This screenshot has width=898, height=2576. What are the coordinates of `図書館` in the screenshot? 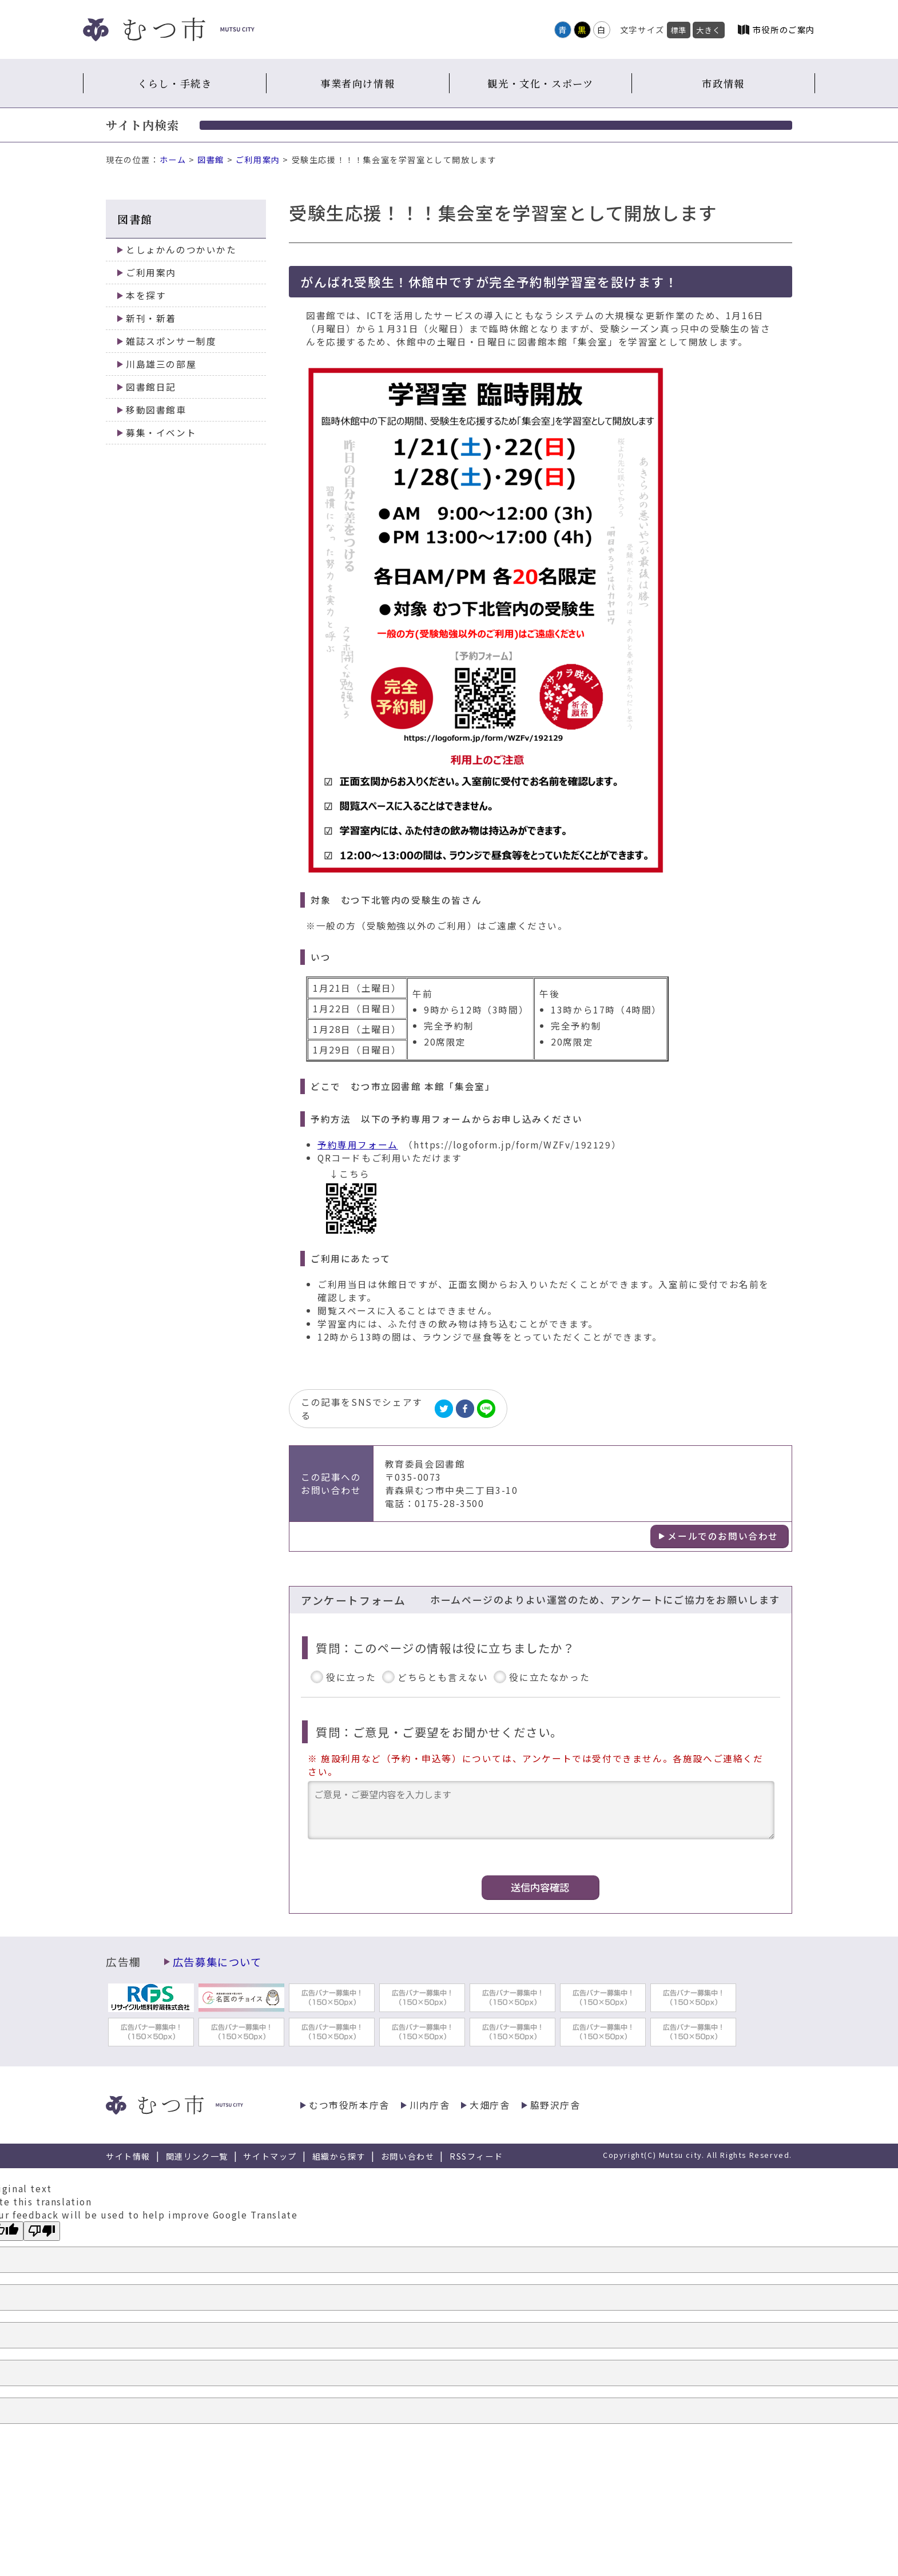 It's located at (210, 159).